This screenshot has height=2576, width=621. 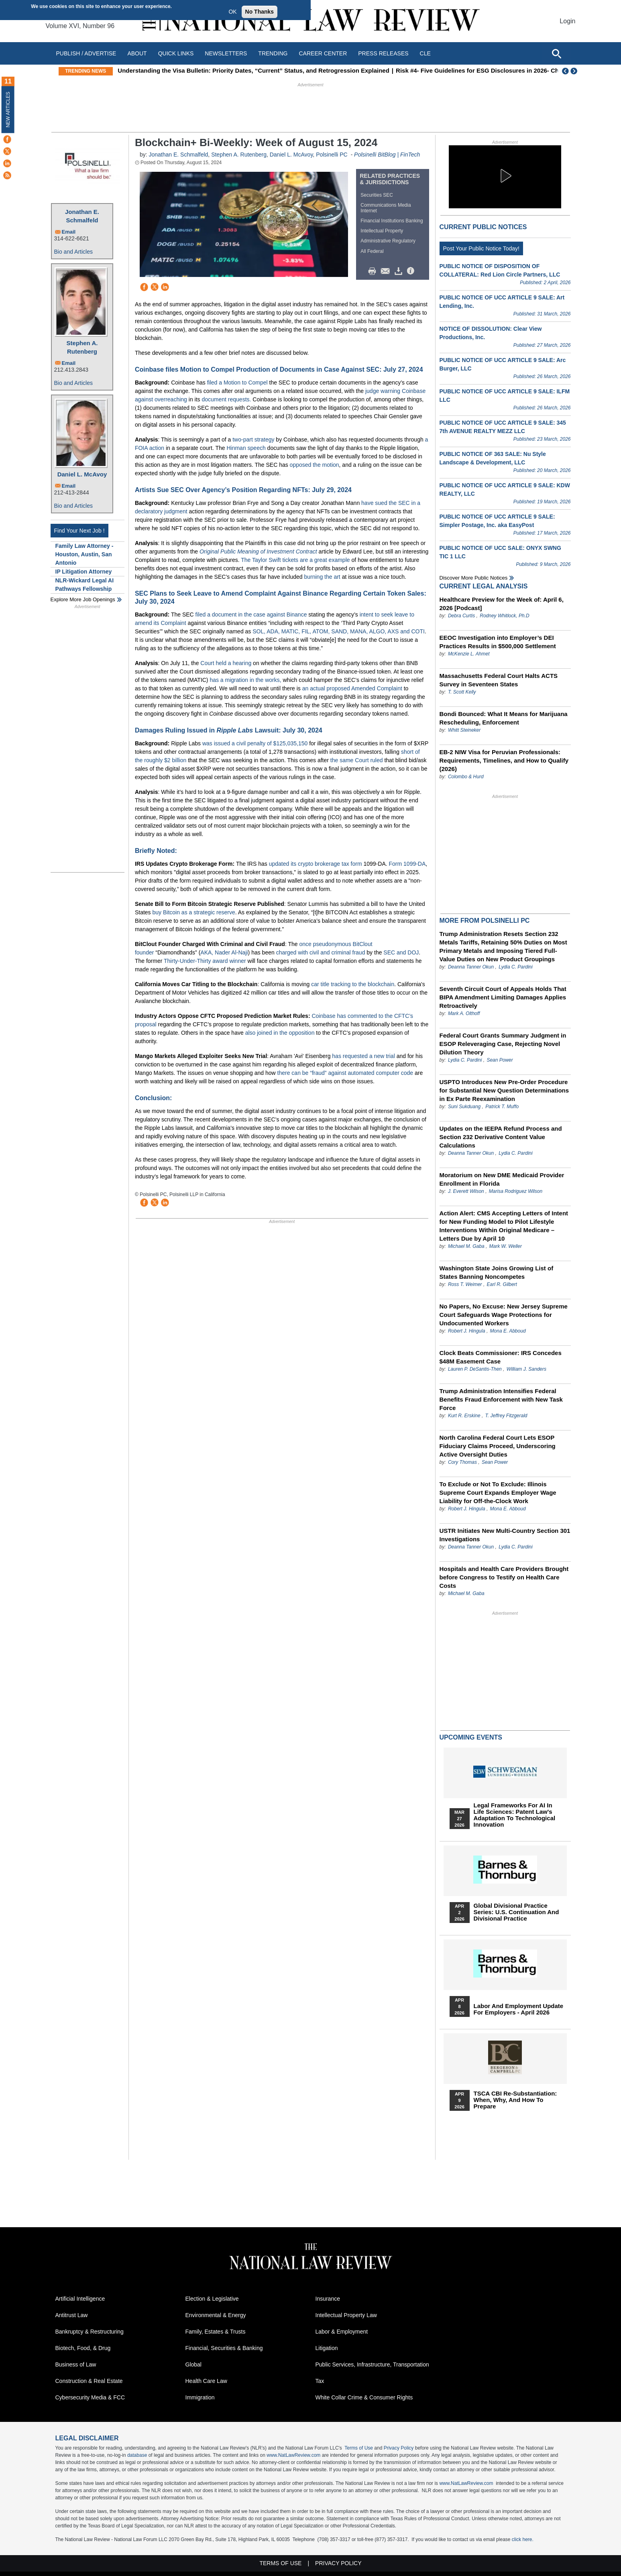 I want to click on Litigation, so click(x=327, y=2348).